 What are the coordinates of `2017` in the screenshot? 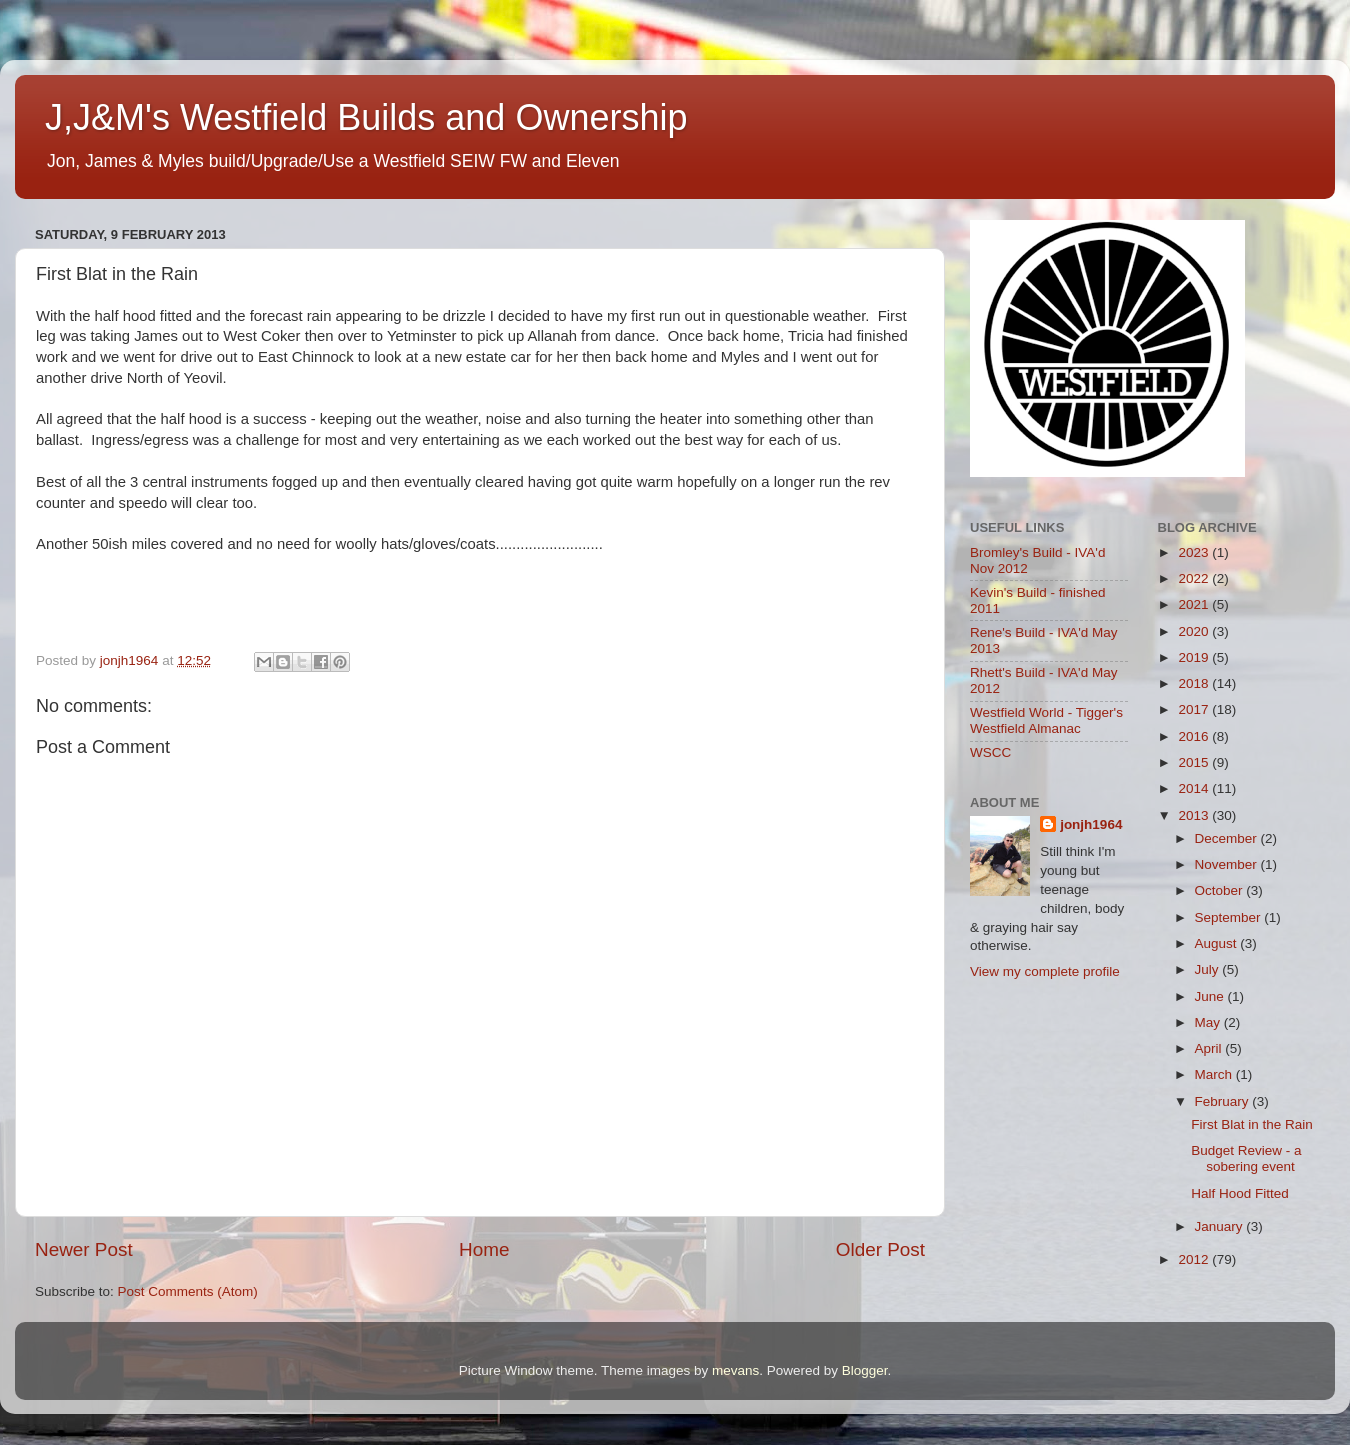 It's located at (1195, 709).